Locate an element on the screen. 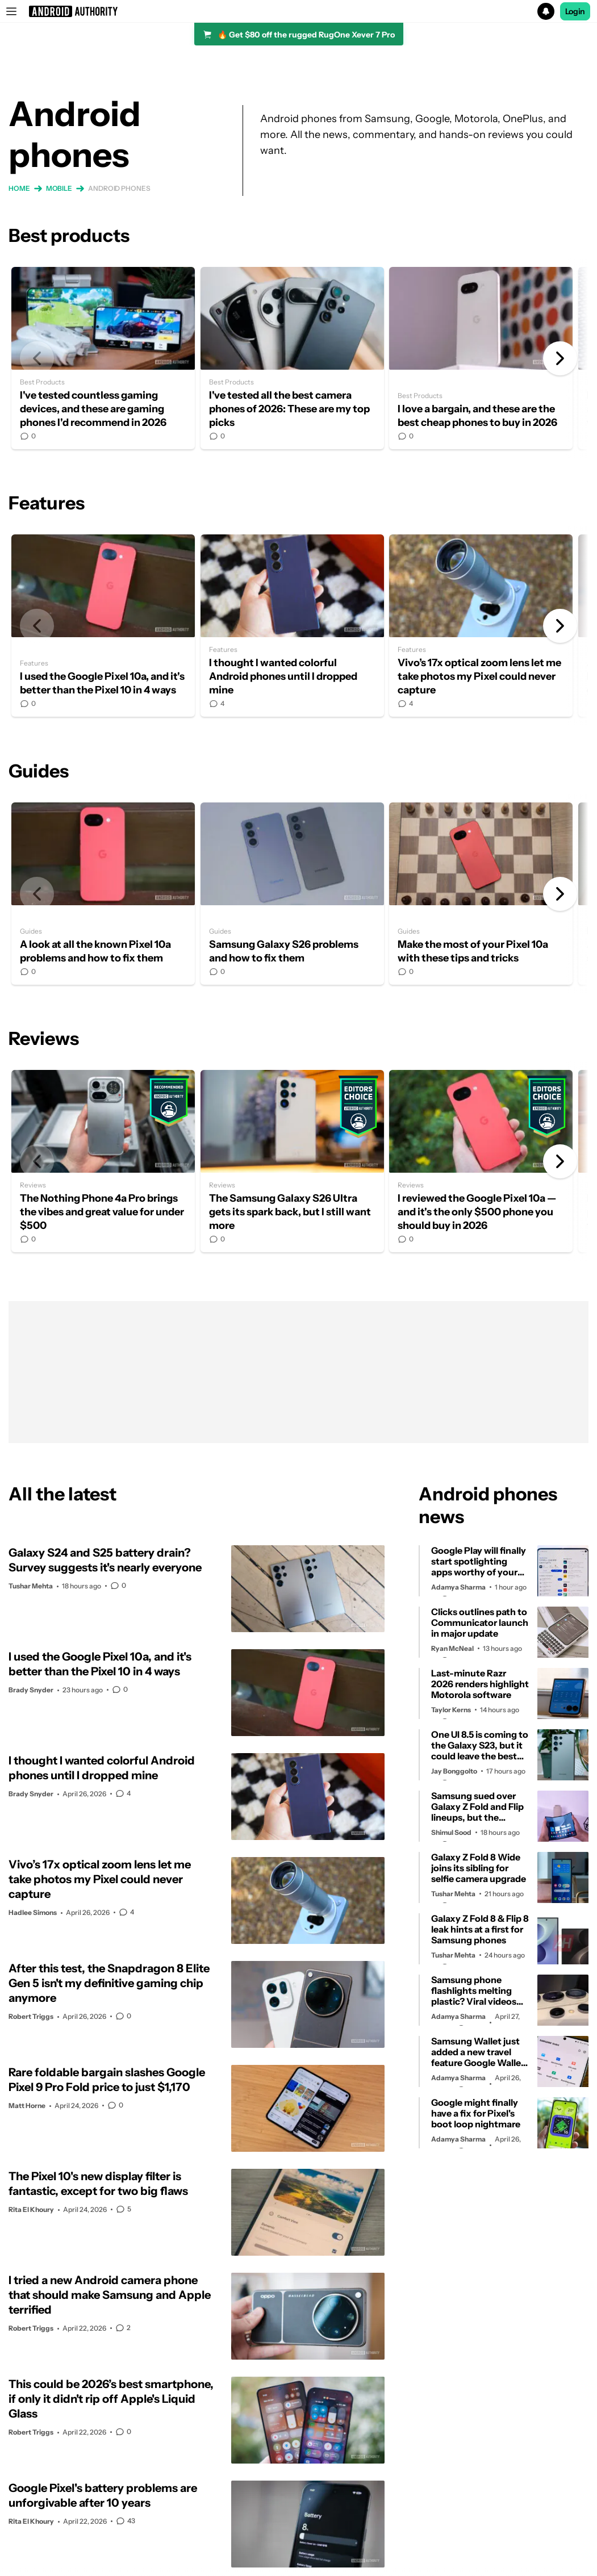  Android phones is located at coordinates (119, 188).